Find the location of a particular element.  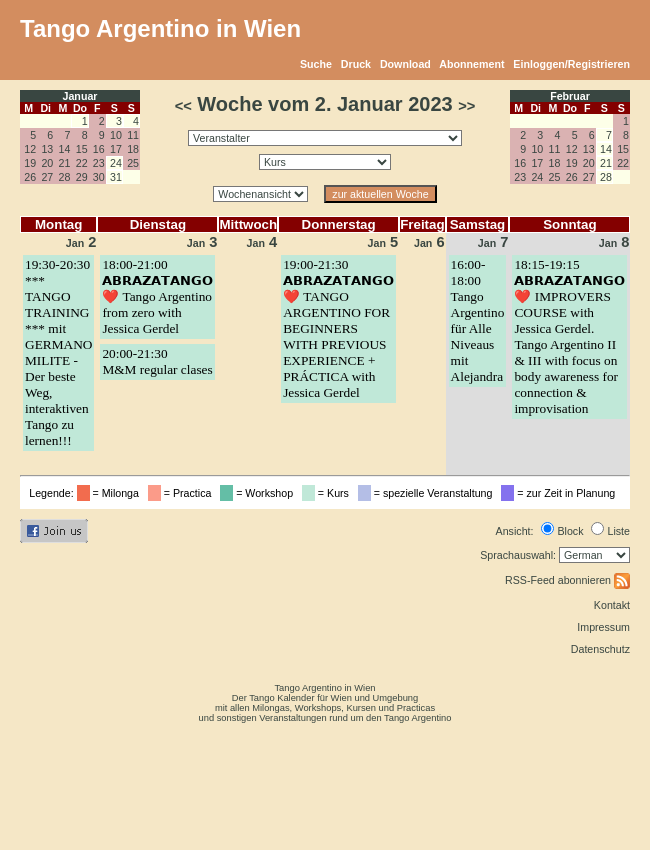

19:30-20:30*** TANGO TRAINING *** mit GERMANO MILITE - Der beste Weg, interaktiven Tango zu lernen!!! is located at coordinates (58, 352).